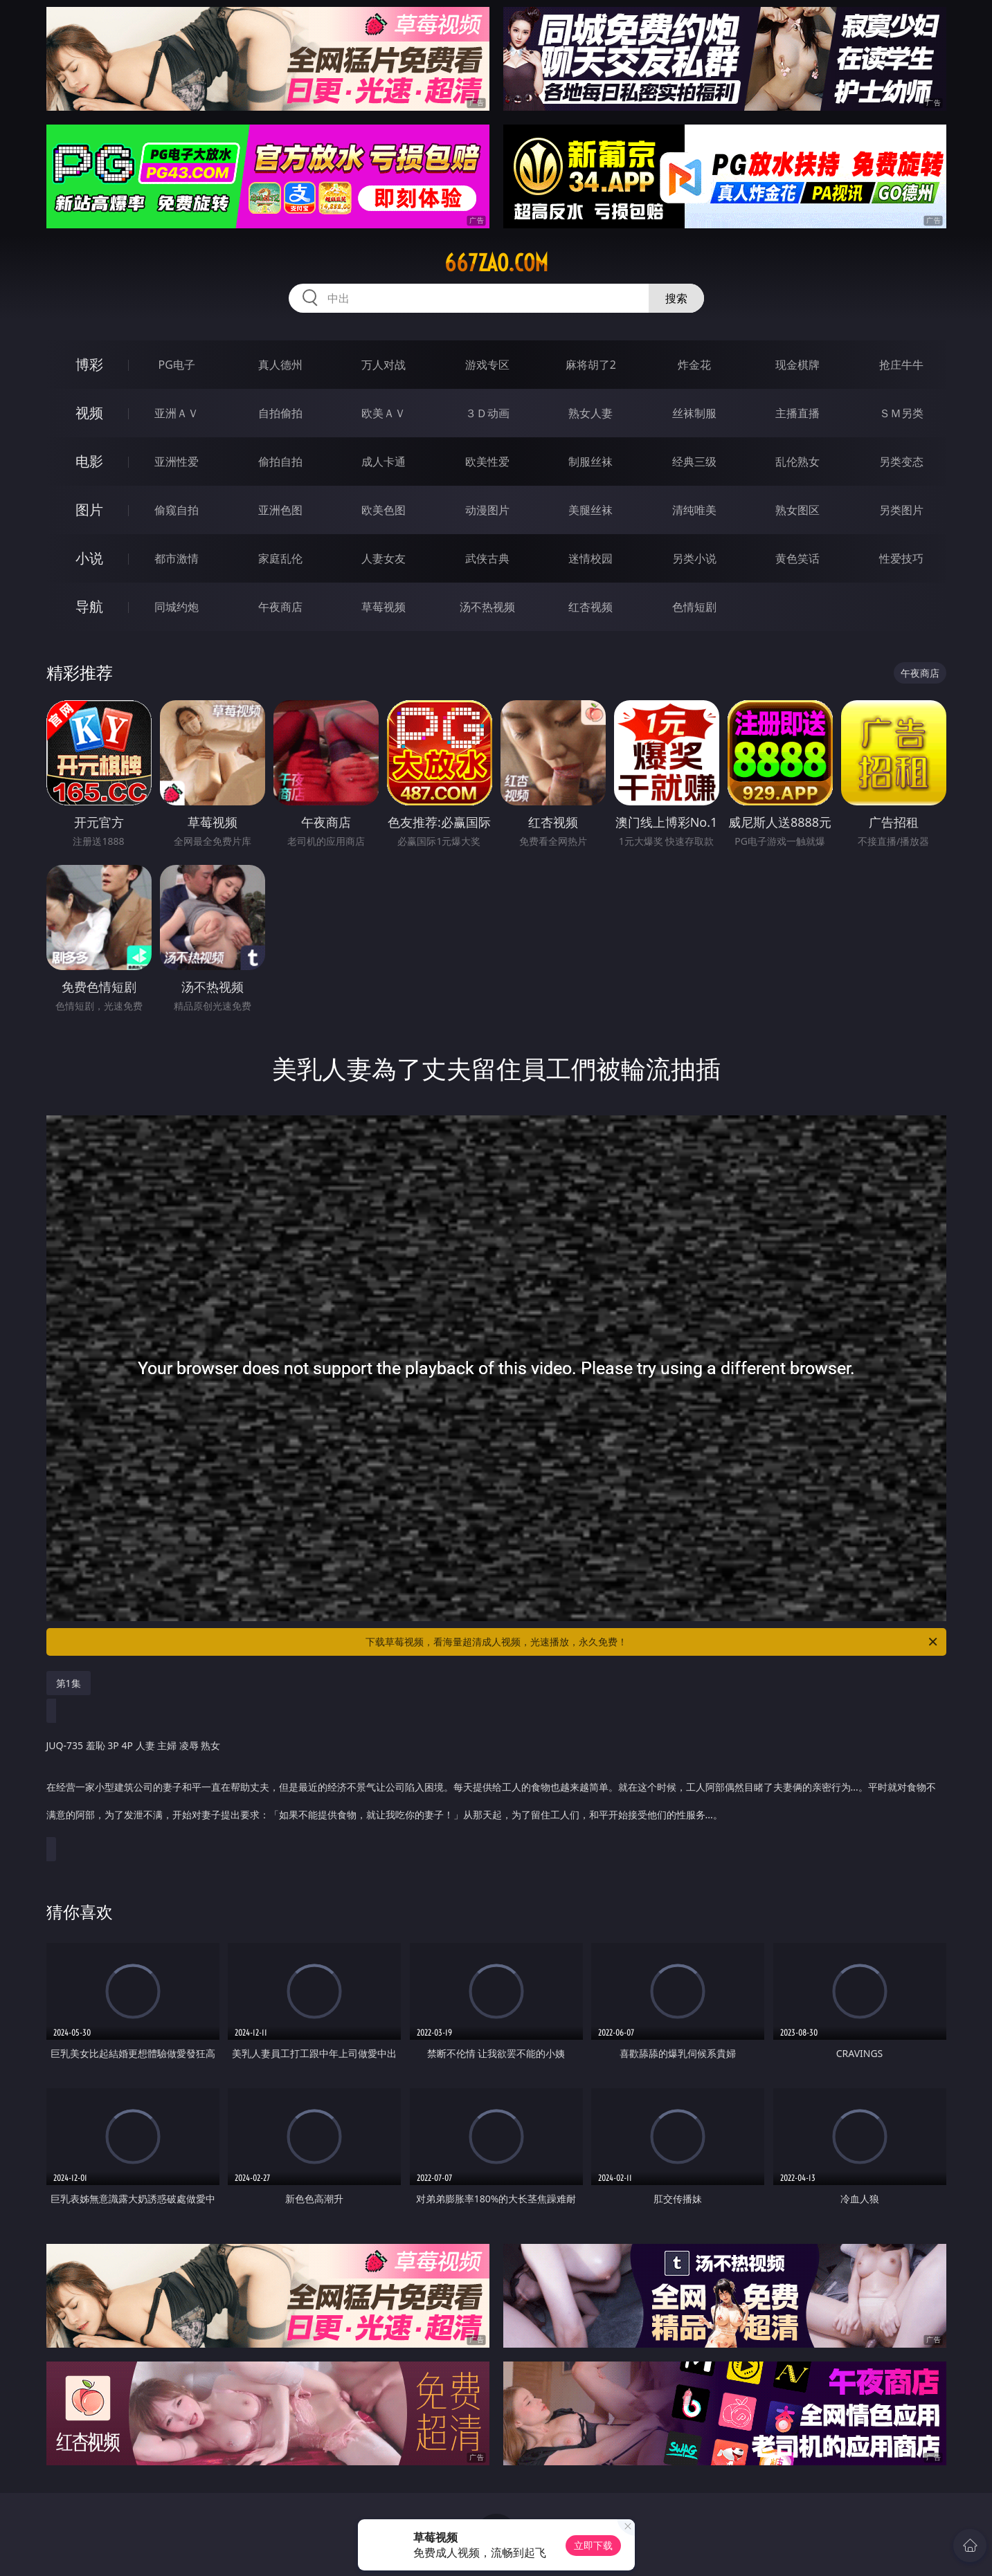  I want to click on 另类小说, so click(694, 558).